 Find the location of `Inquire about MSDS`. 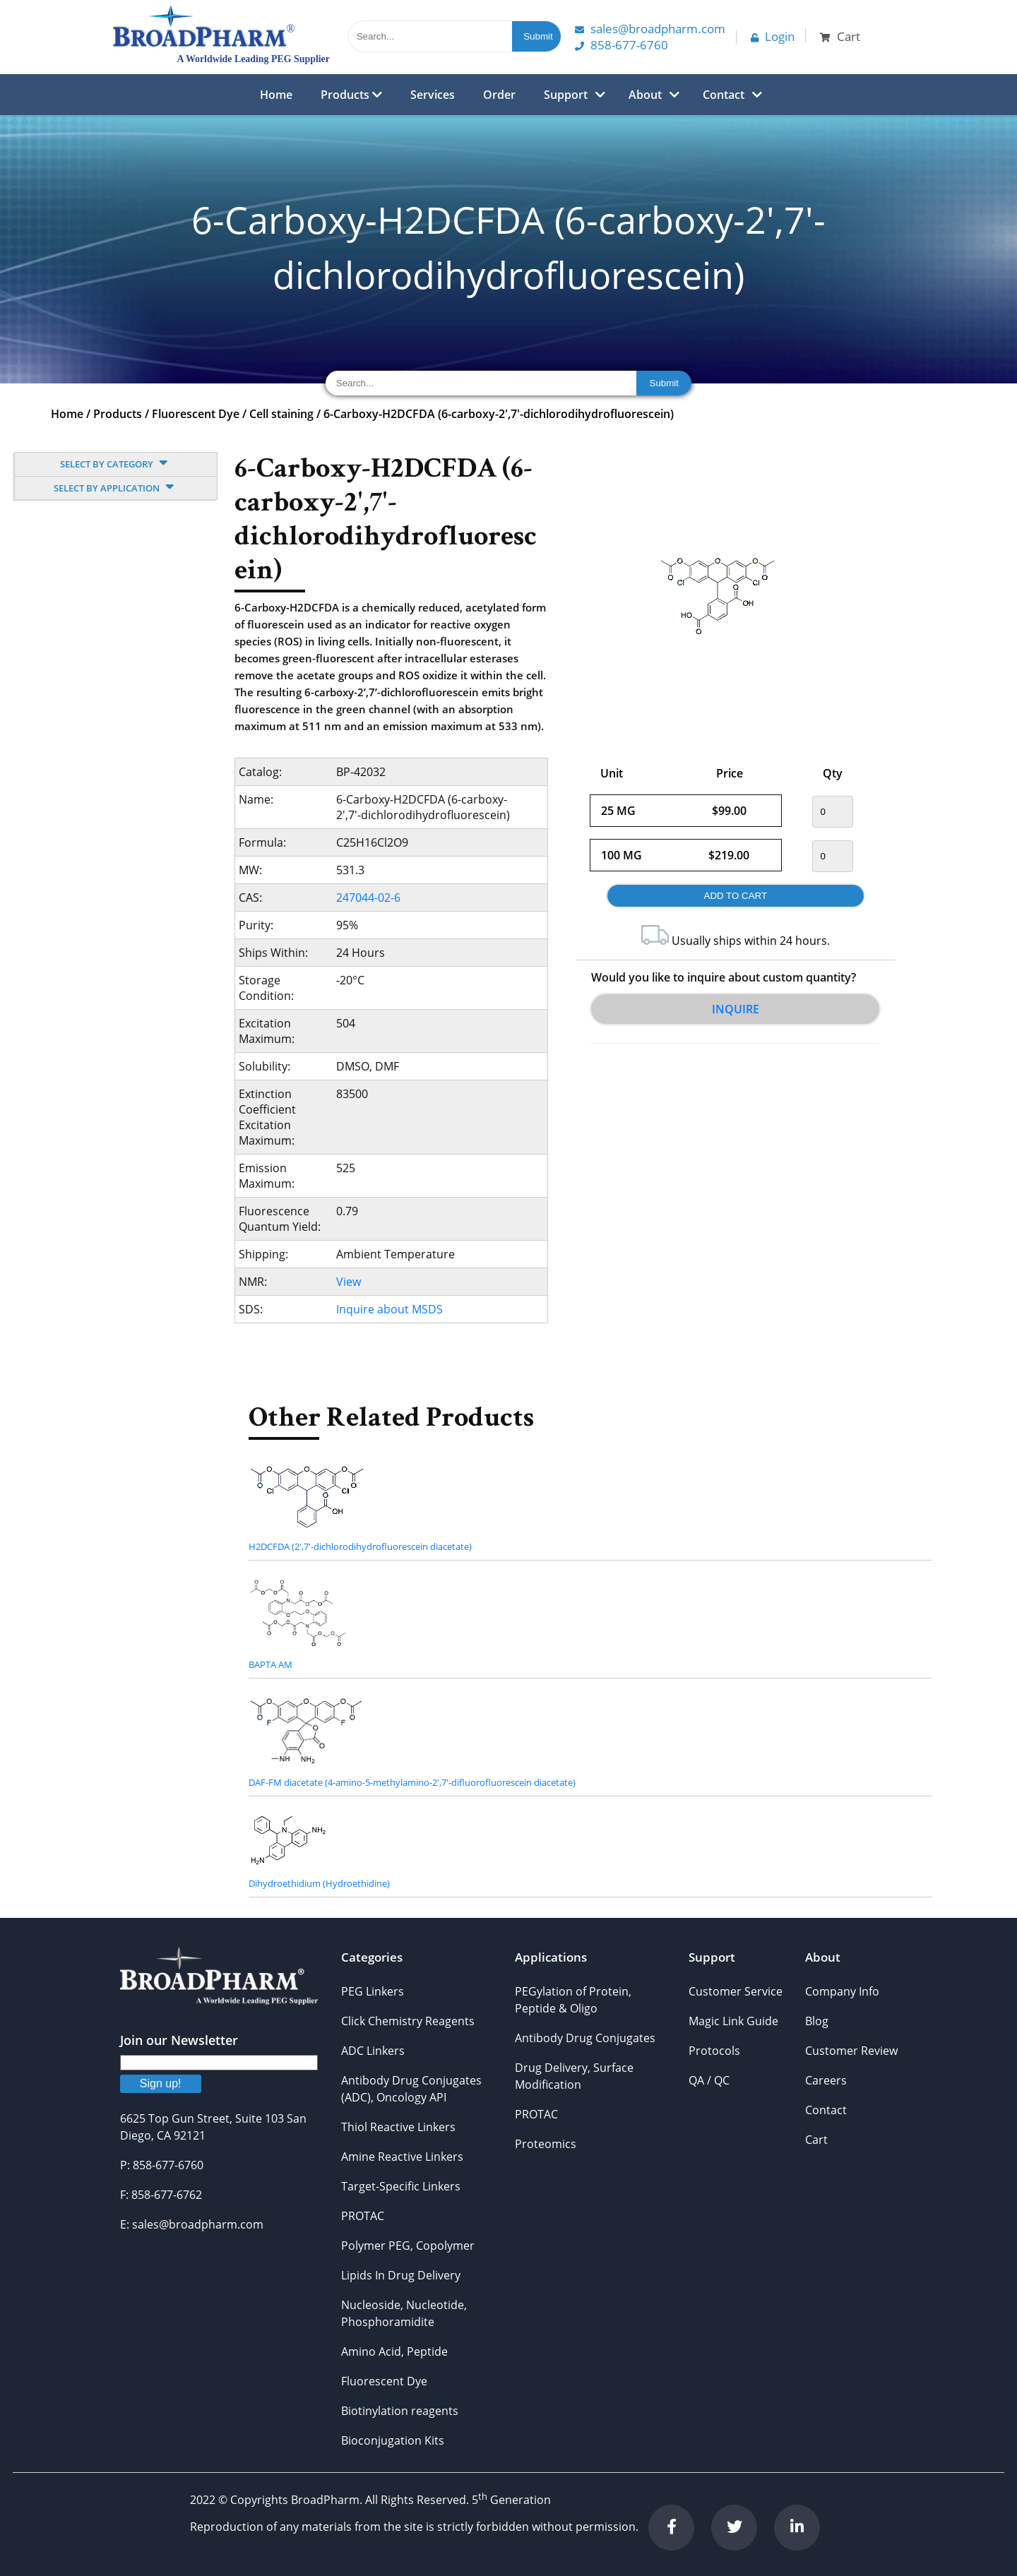

Inquire about MSDS is located at coordinates (389, 1309).